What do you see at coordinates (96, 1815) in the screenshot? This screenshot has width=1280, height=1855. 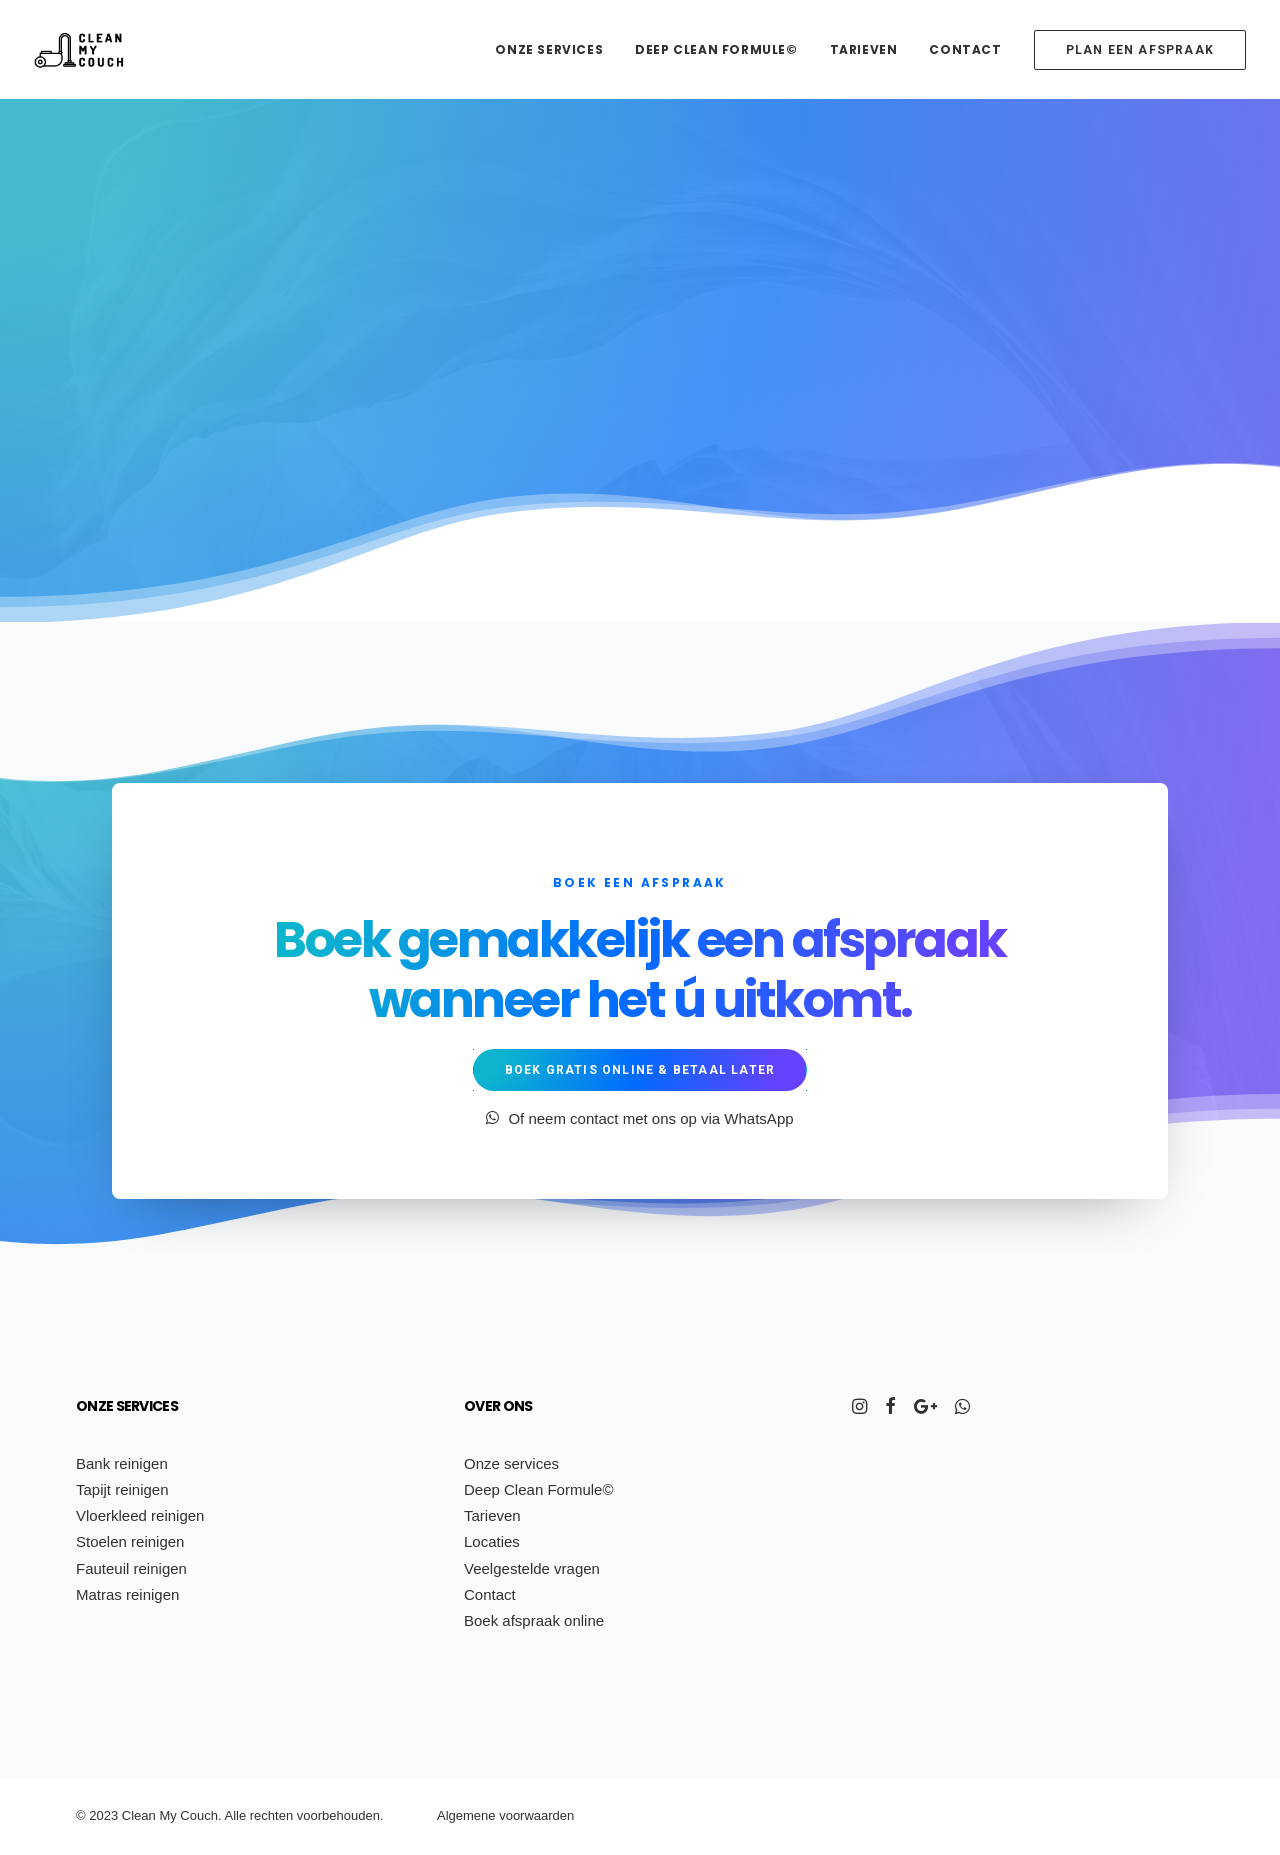 I see `20` at bounding box center [96, 1815].